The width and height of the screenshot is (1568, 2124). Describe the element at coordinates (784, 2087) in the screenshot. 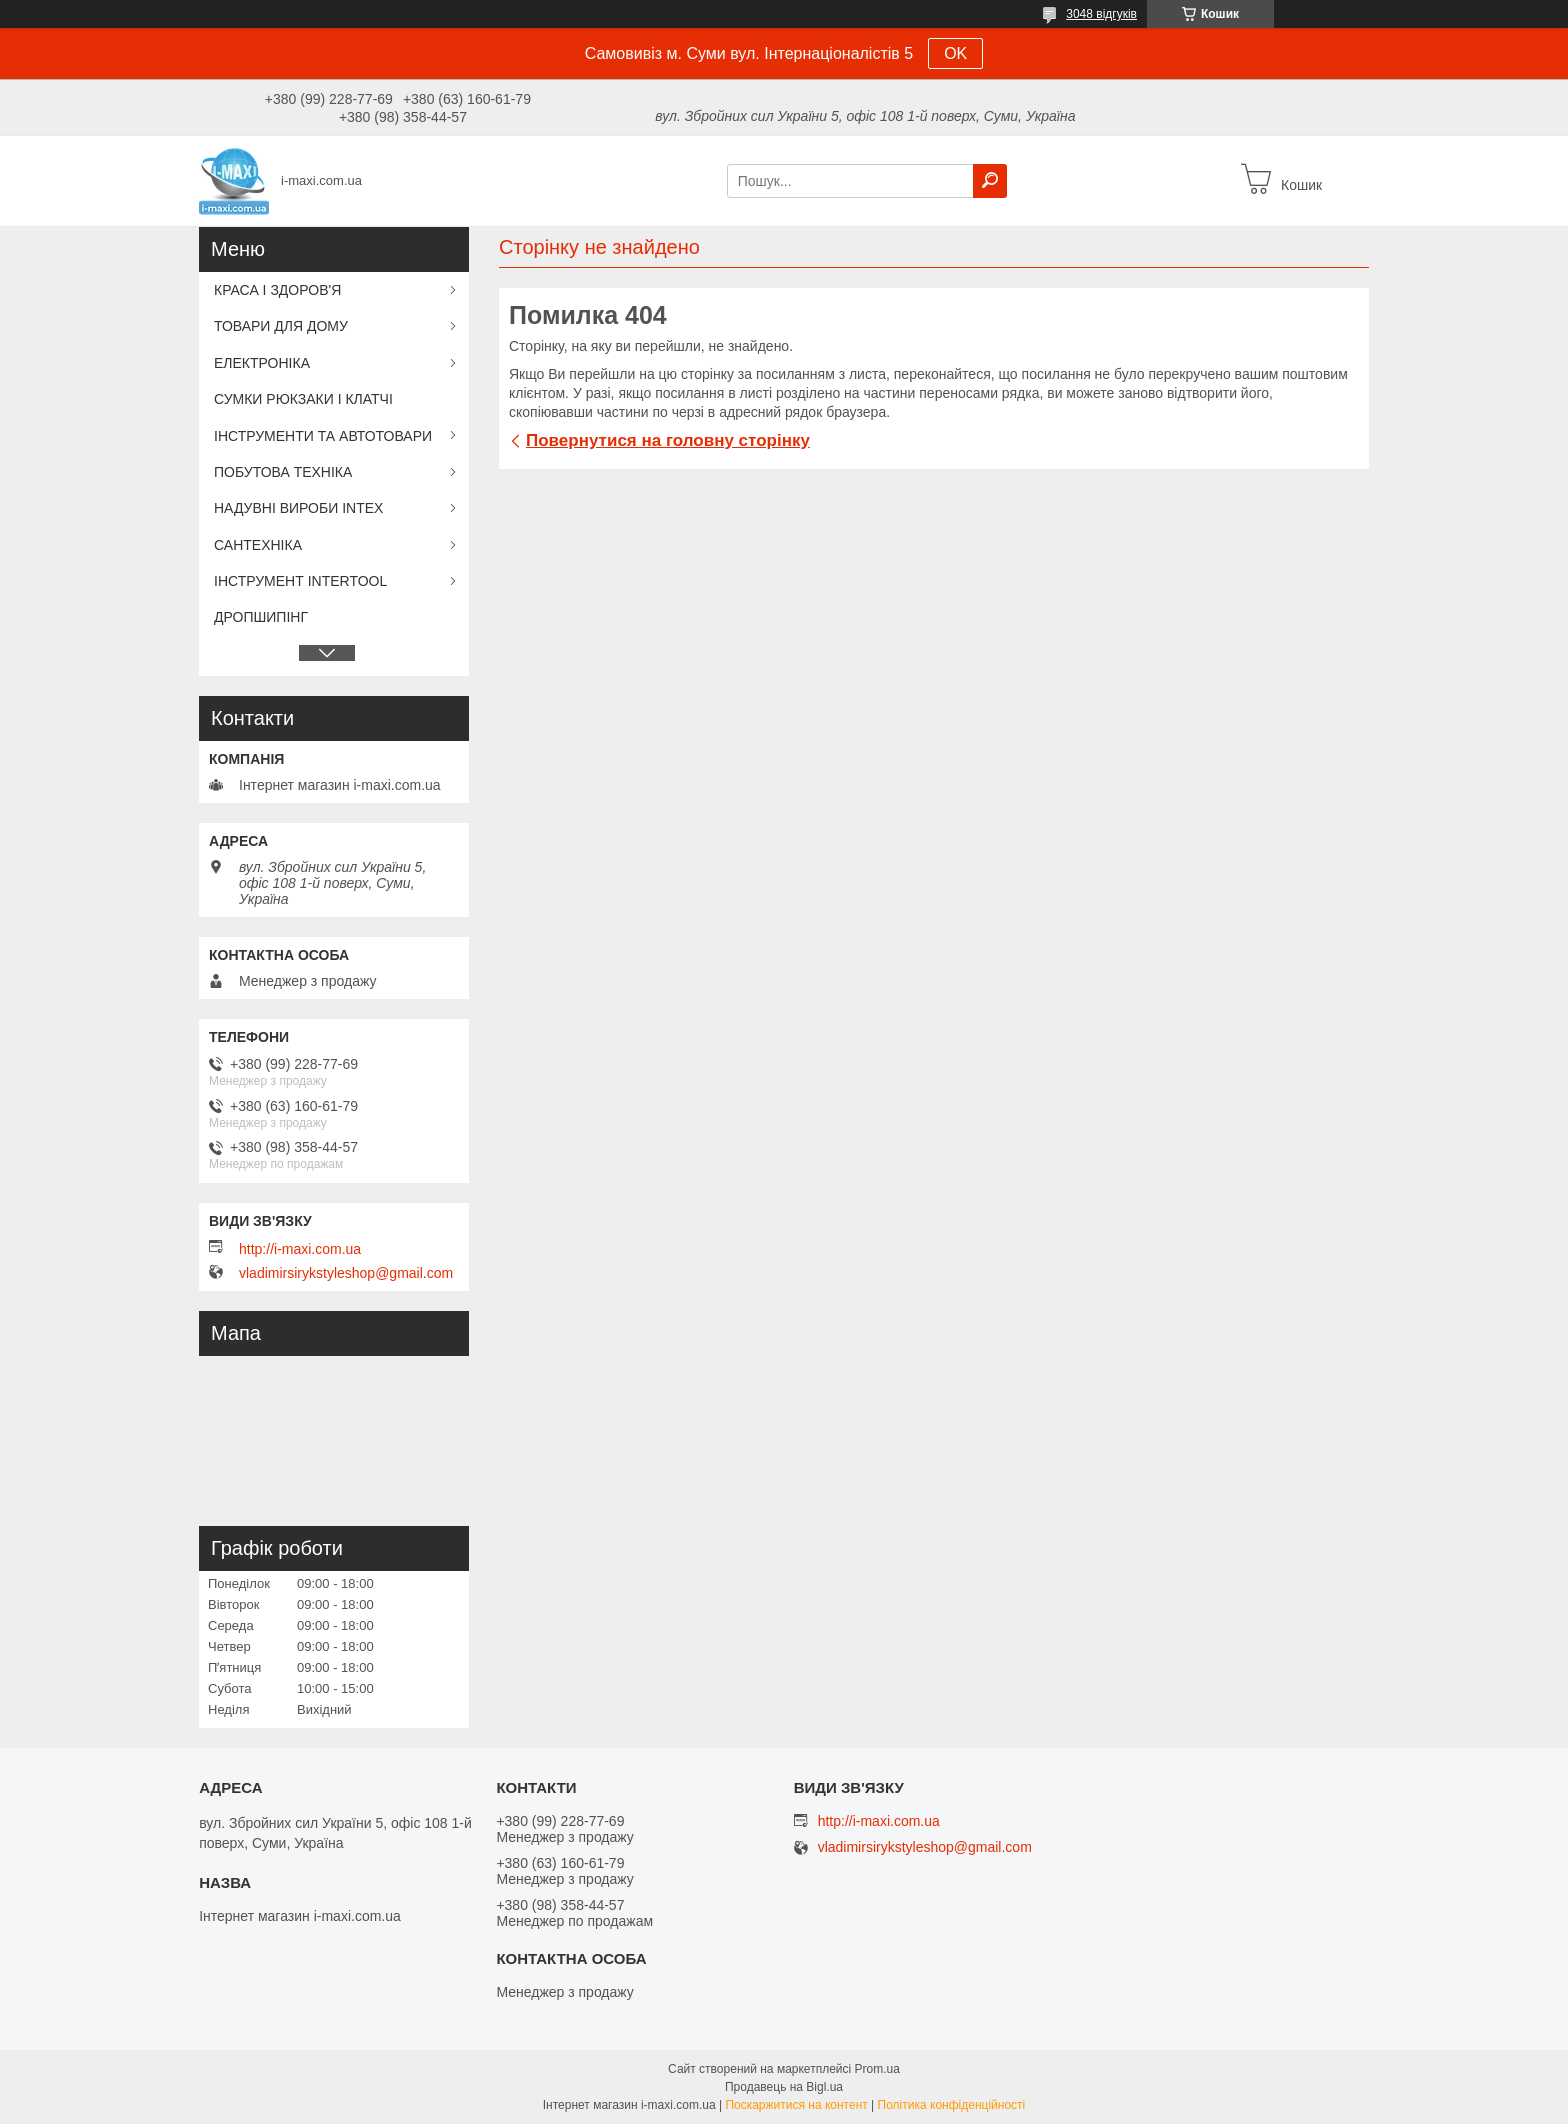

I see `Продавець на Bigl.ua` at that location.